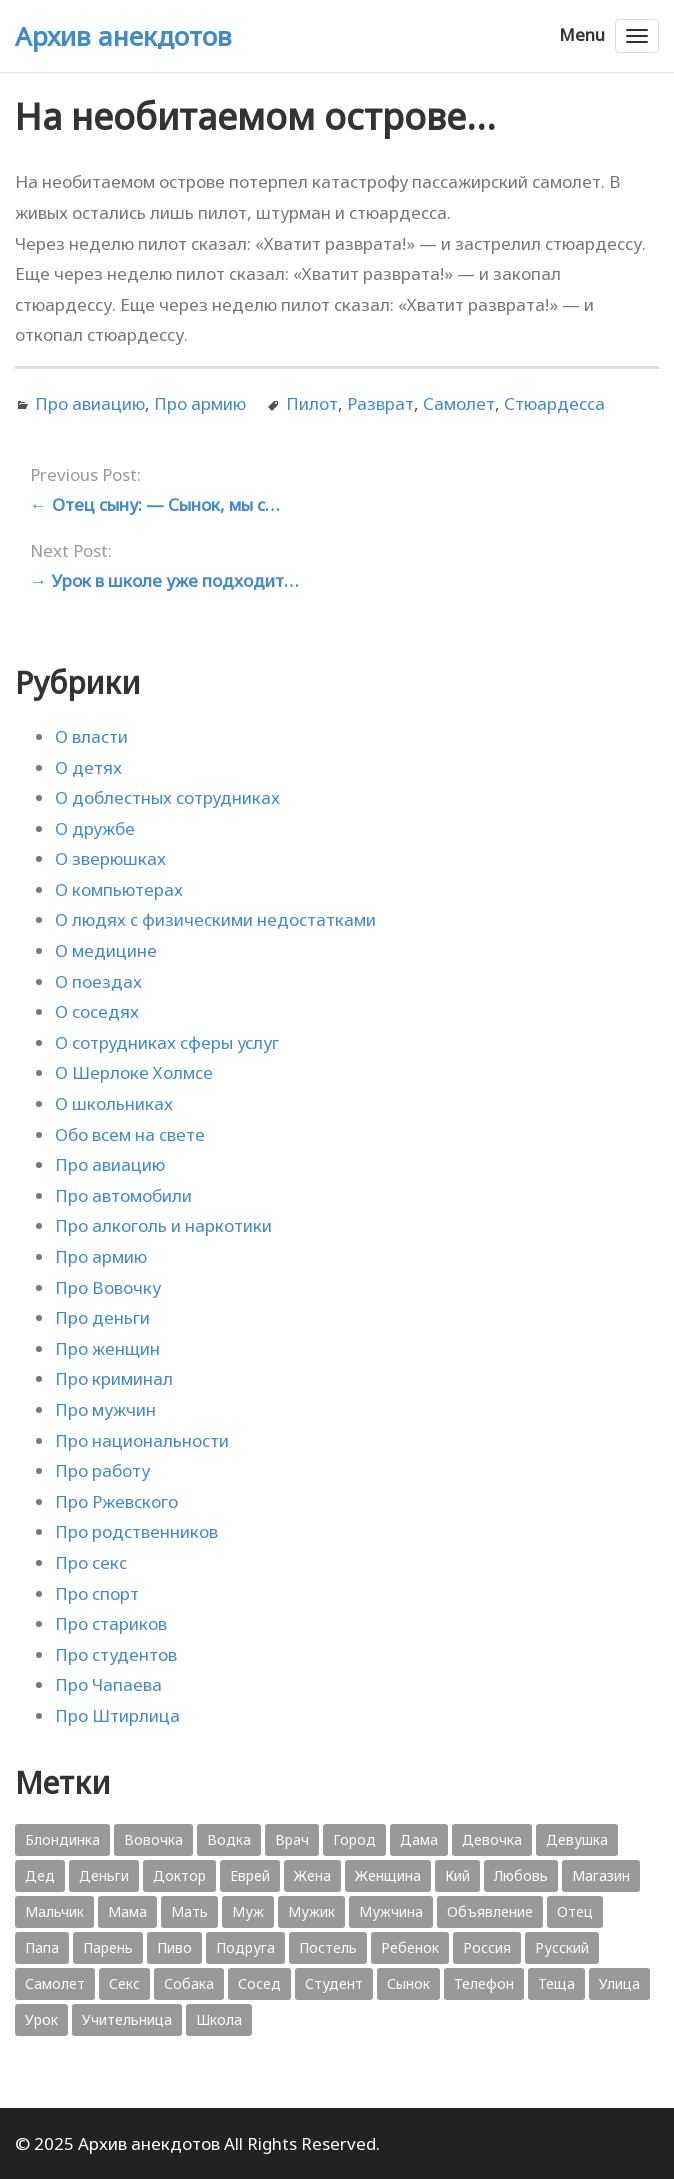 This screenshot has width=674, height=2179. Describe the element at coordinates (107, 1348) in the screenshot. I see `Про женщин` at that location.